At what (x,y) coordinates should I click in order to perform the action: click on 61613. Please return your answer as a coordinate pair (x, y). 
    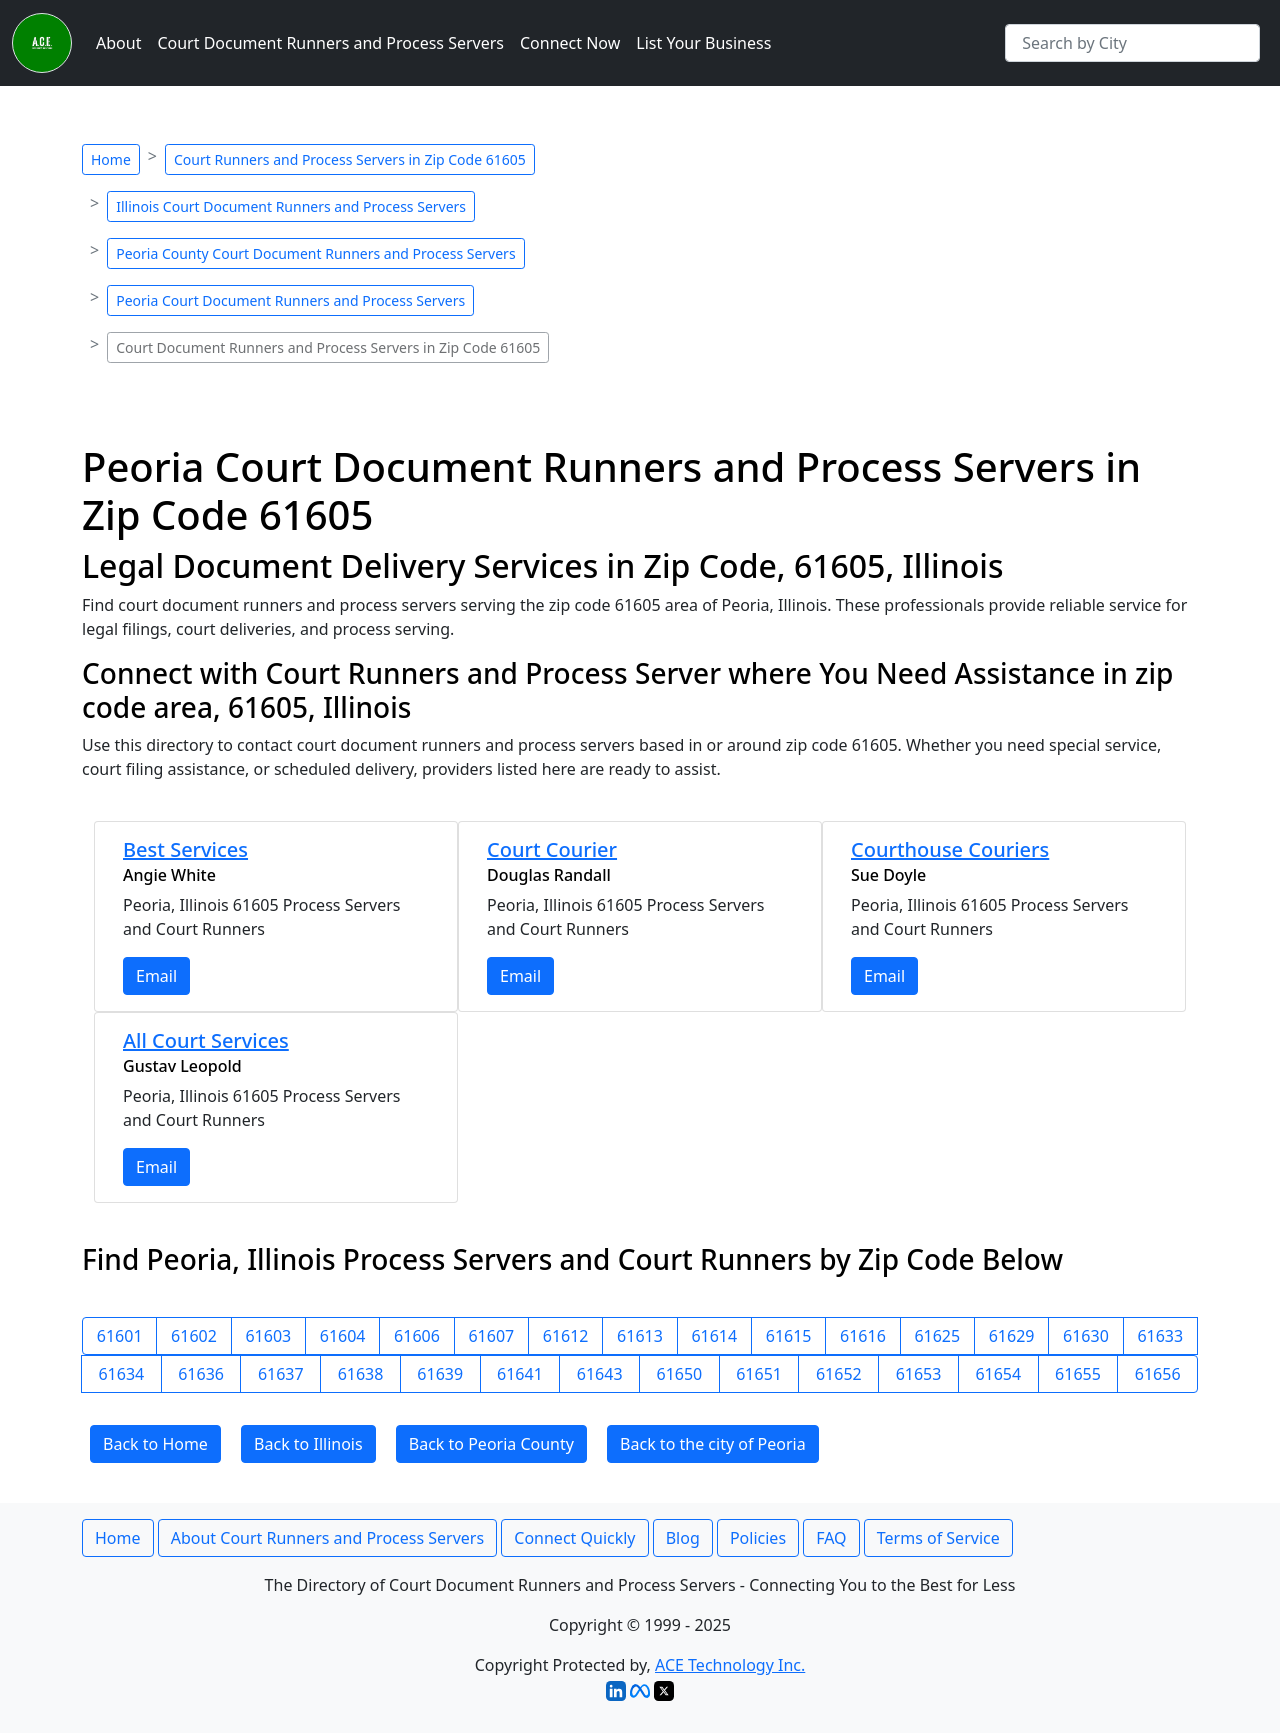
    Looking at the image, I should click on (640, 1336).